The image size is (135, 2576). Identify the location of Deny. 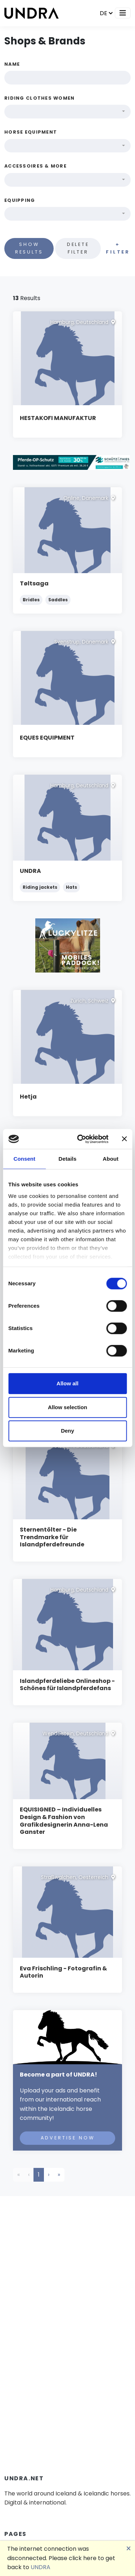
(67, 1431).